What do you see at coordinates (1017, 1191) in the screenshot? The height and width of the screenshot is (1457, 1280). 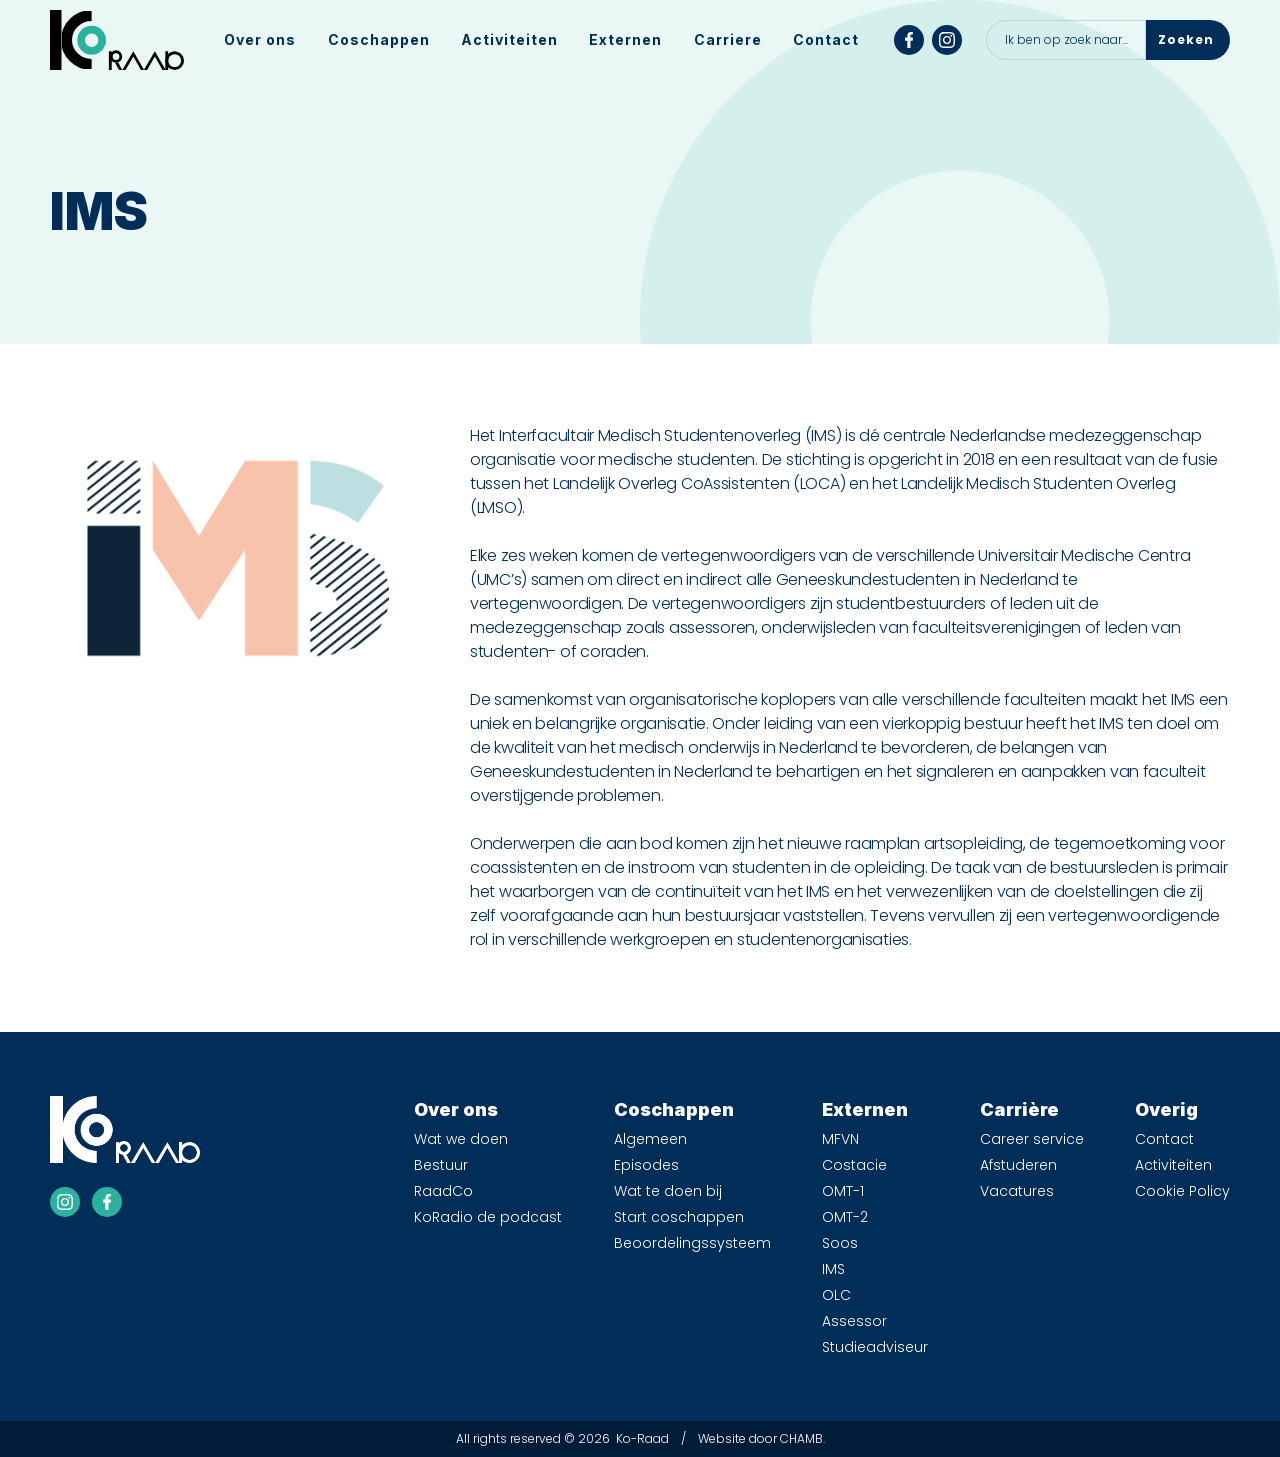 I see `Vacatures` at bounding box center [1017, 1191].